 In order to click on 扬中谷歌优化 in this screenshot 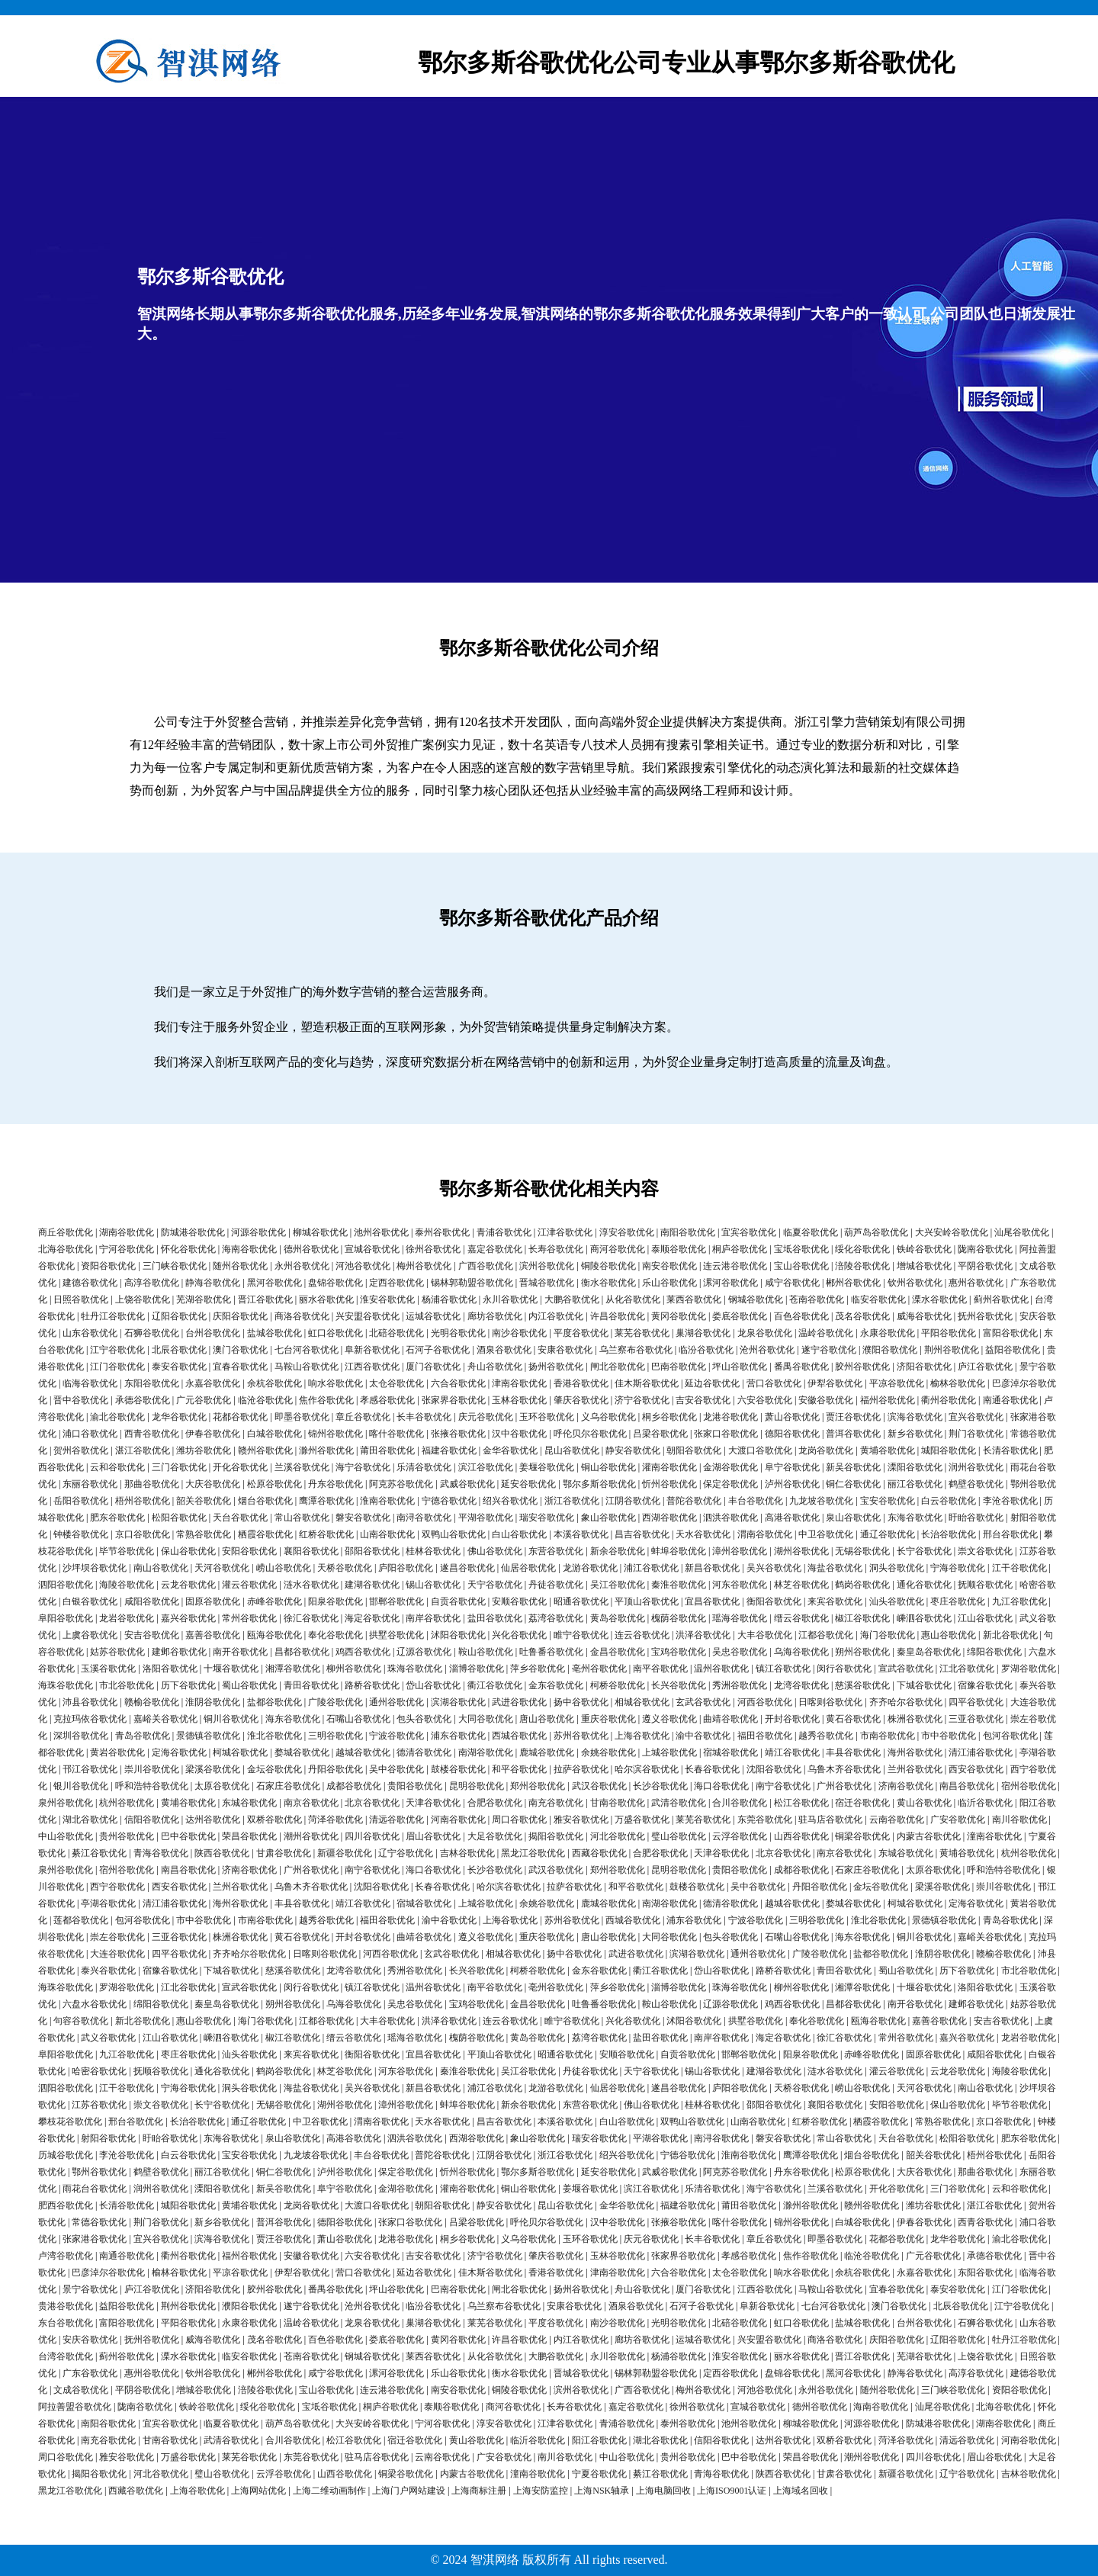, I will do `click(581, 1702)`.